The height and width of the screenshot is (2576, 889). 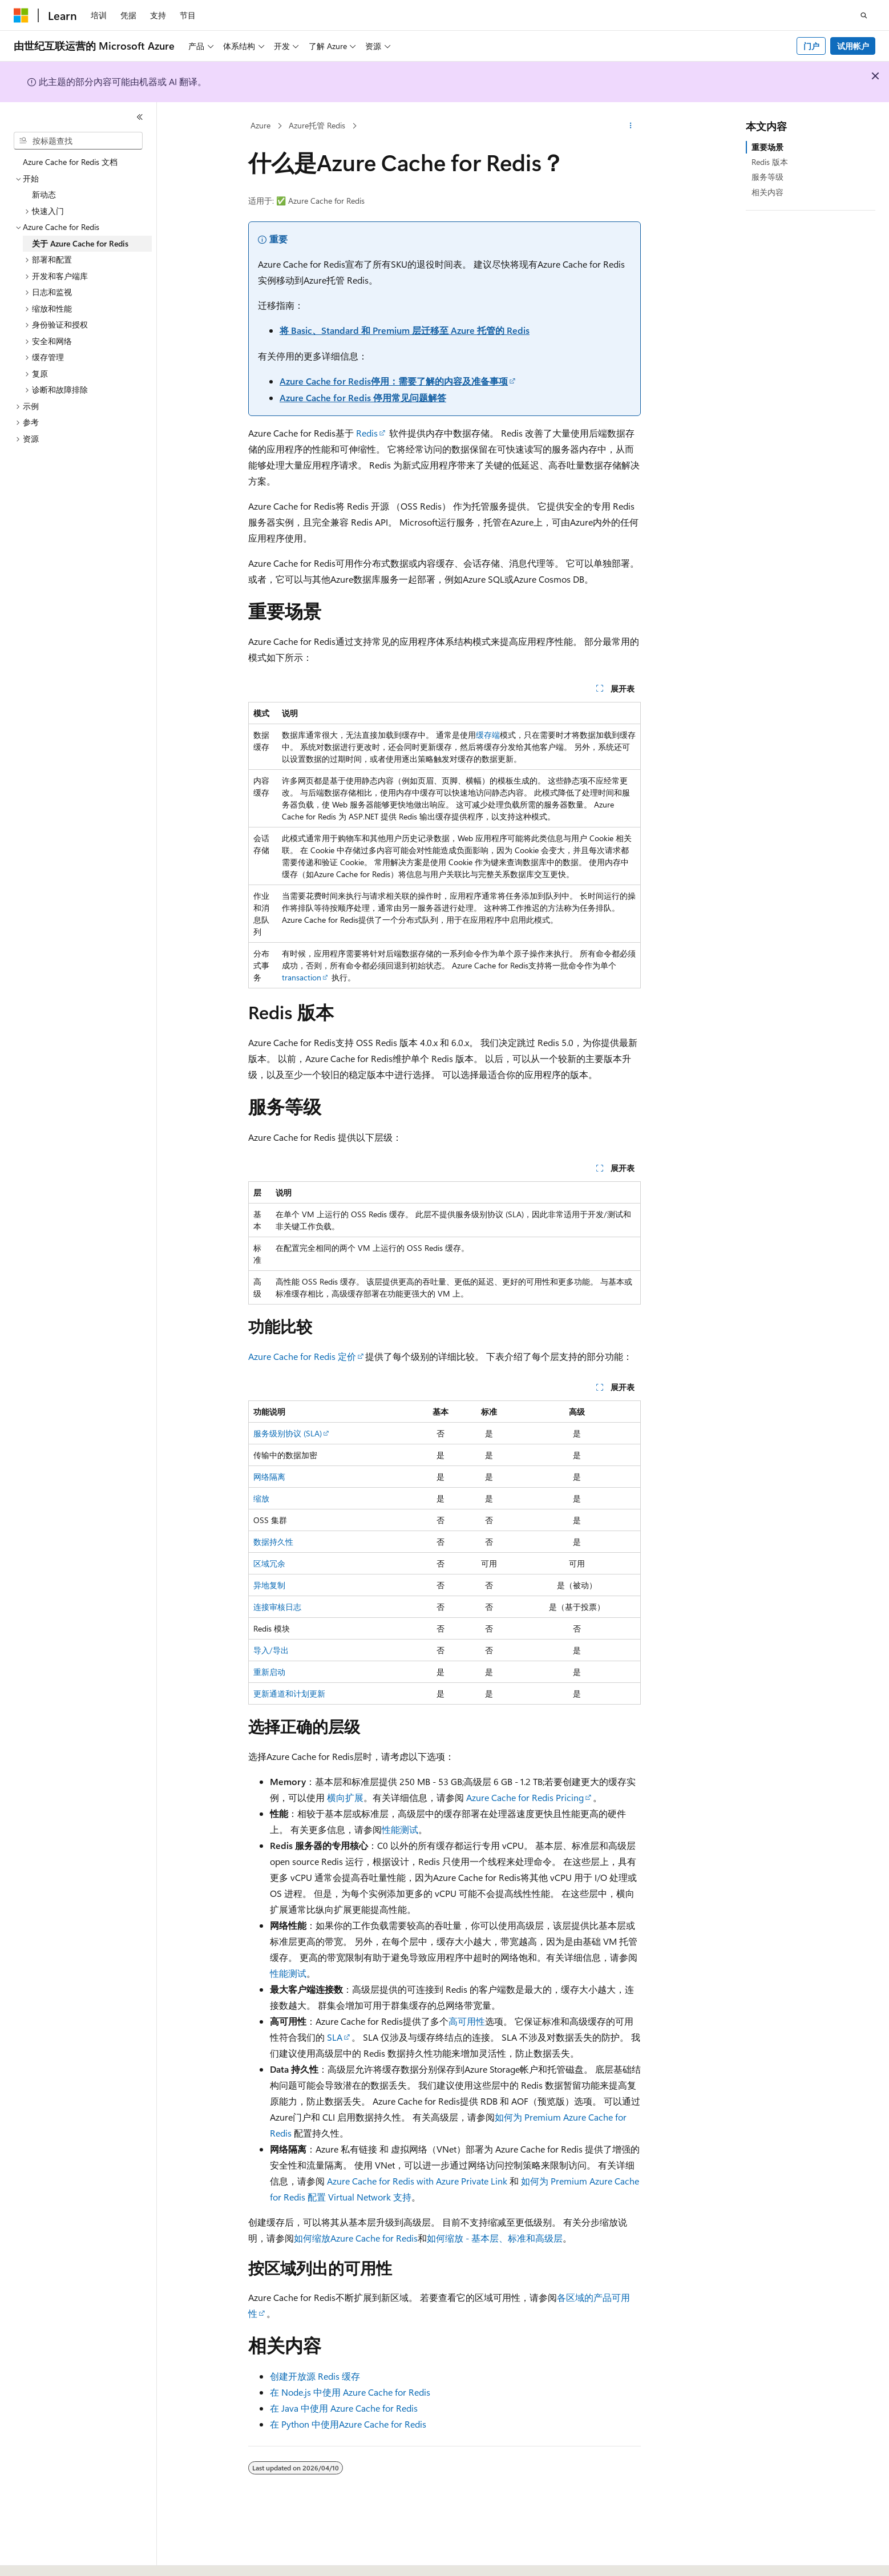 What do you see at coordinates (269, 1563) in the screenshot?
I see `区域冗余` at bounding box center [269, 1563].